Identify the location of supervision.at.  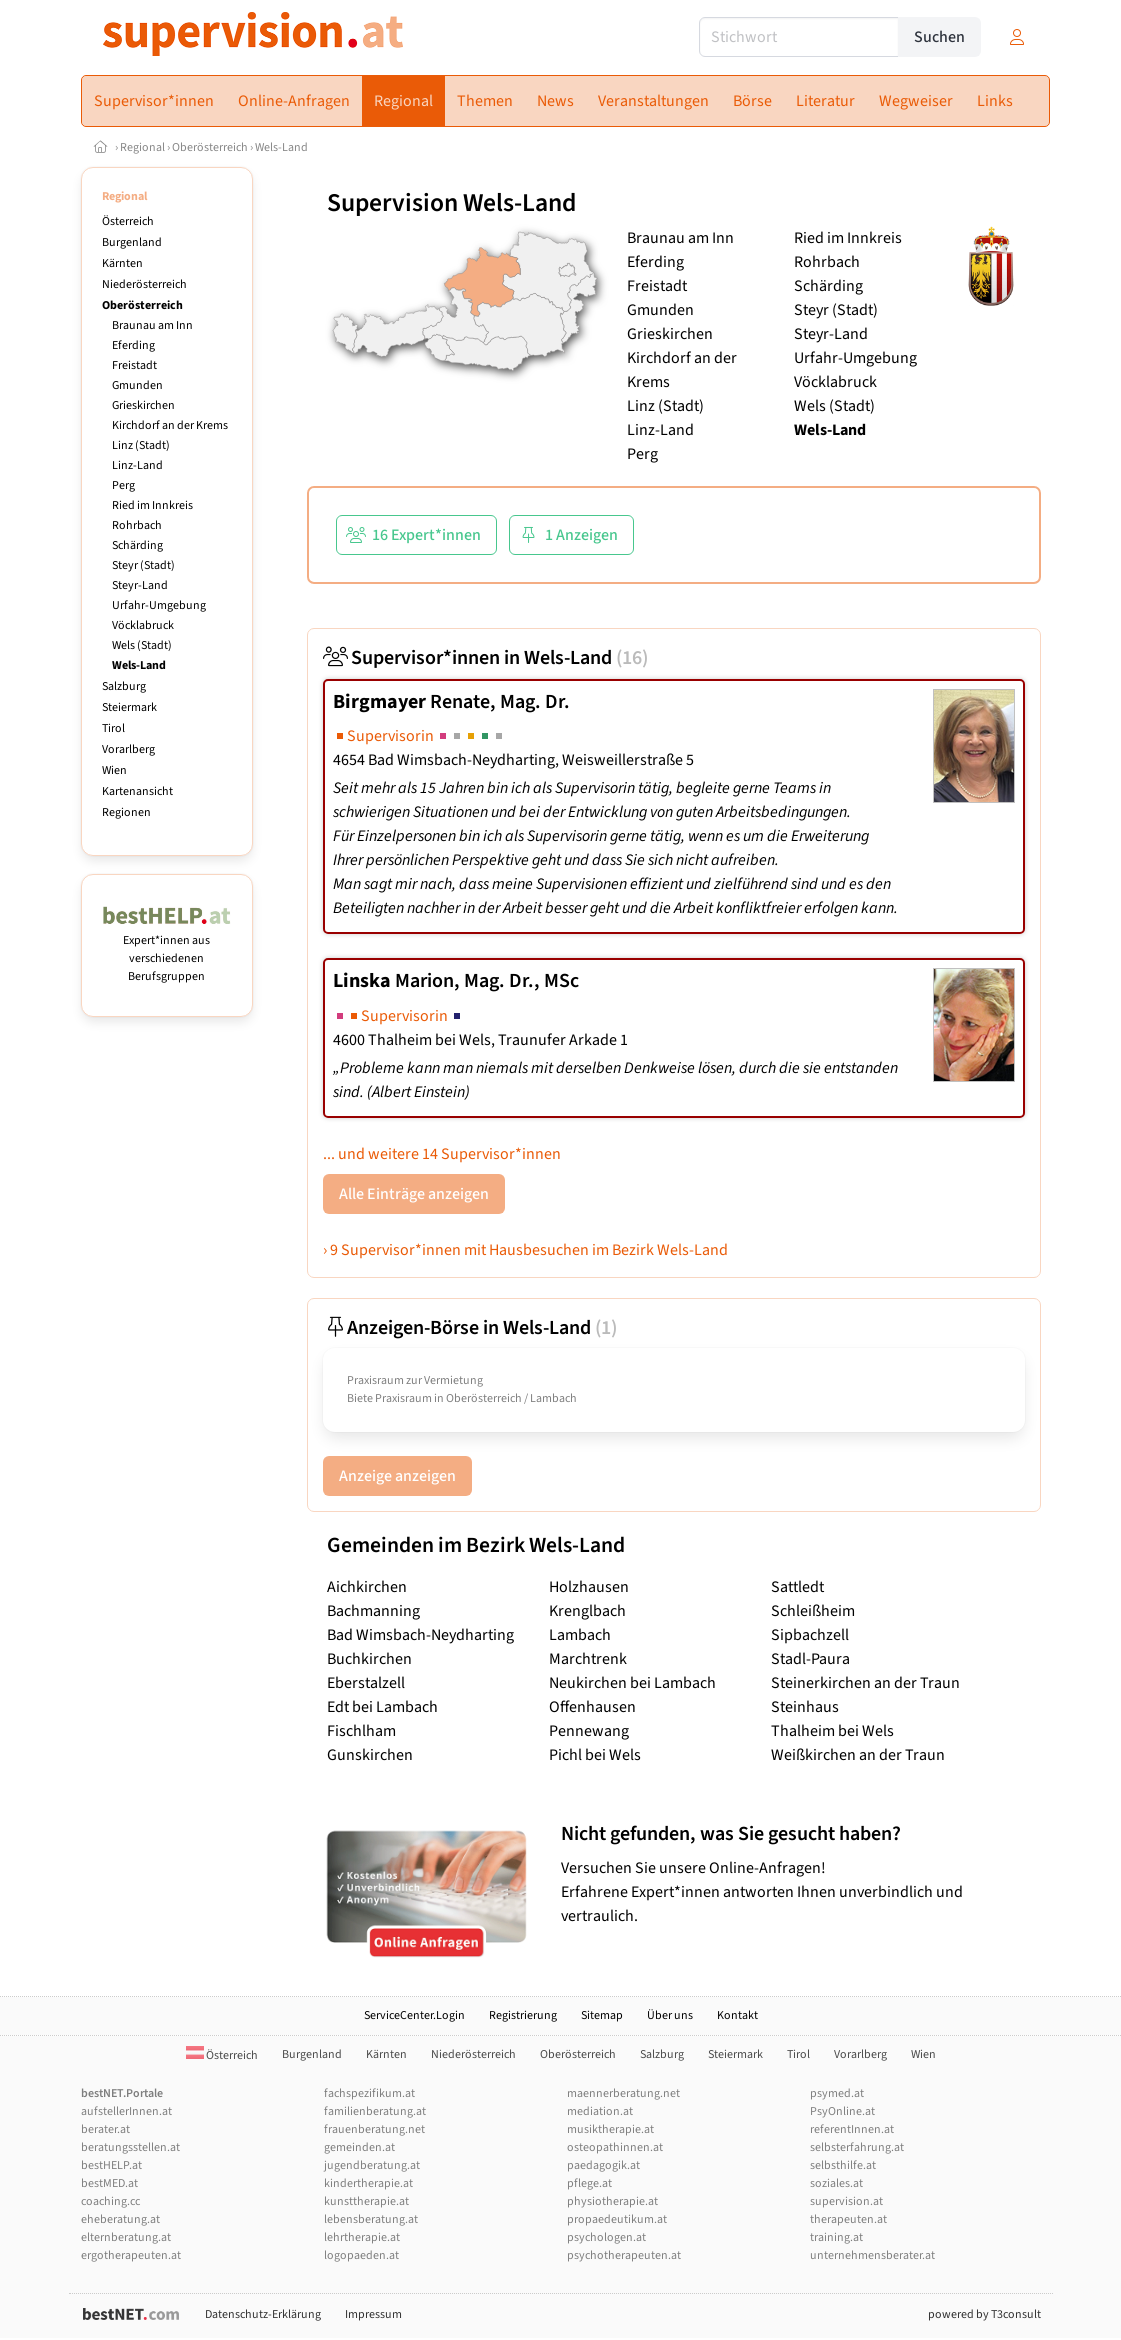
(846, 2201).